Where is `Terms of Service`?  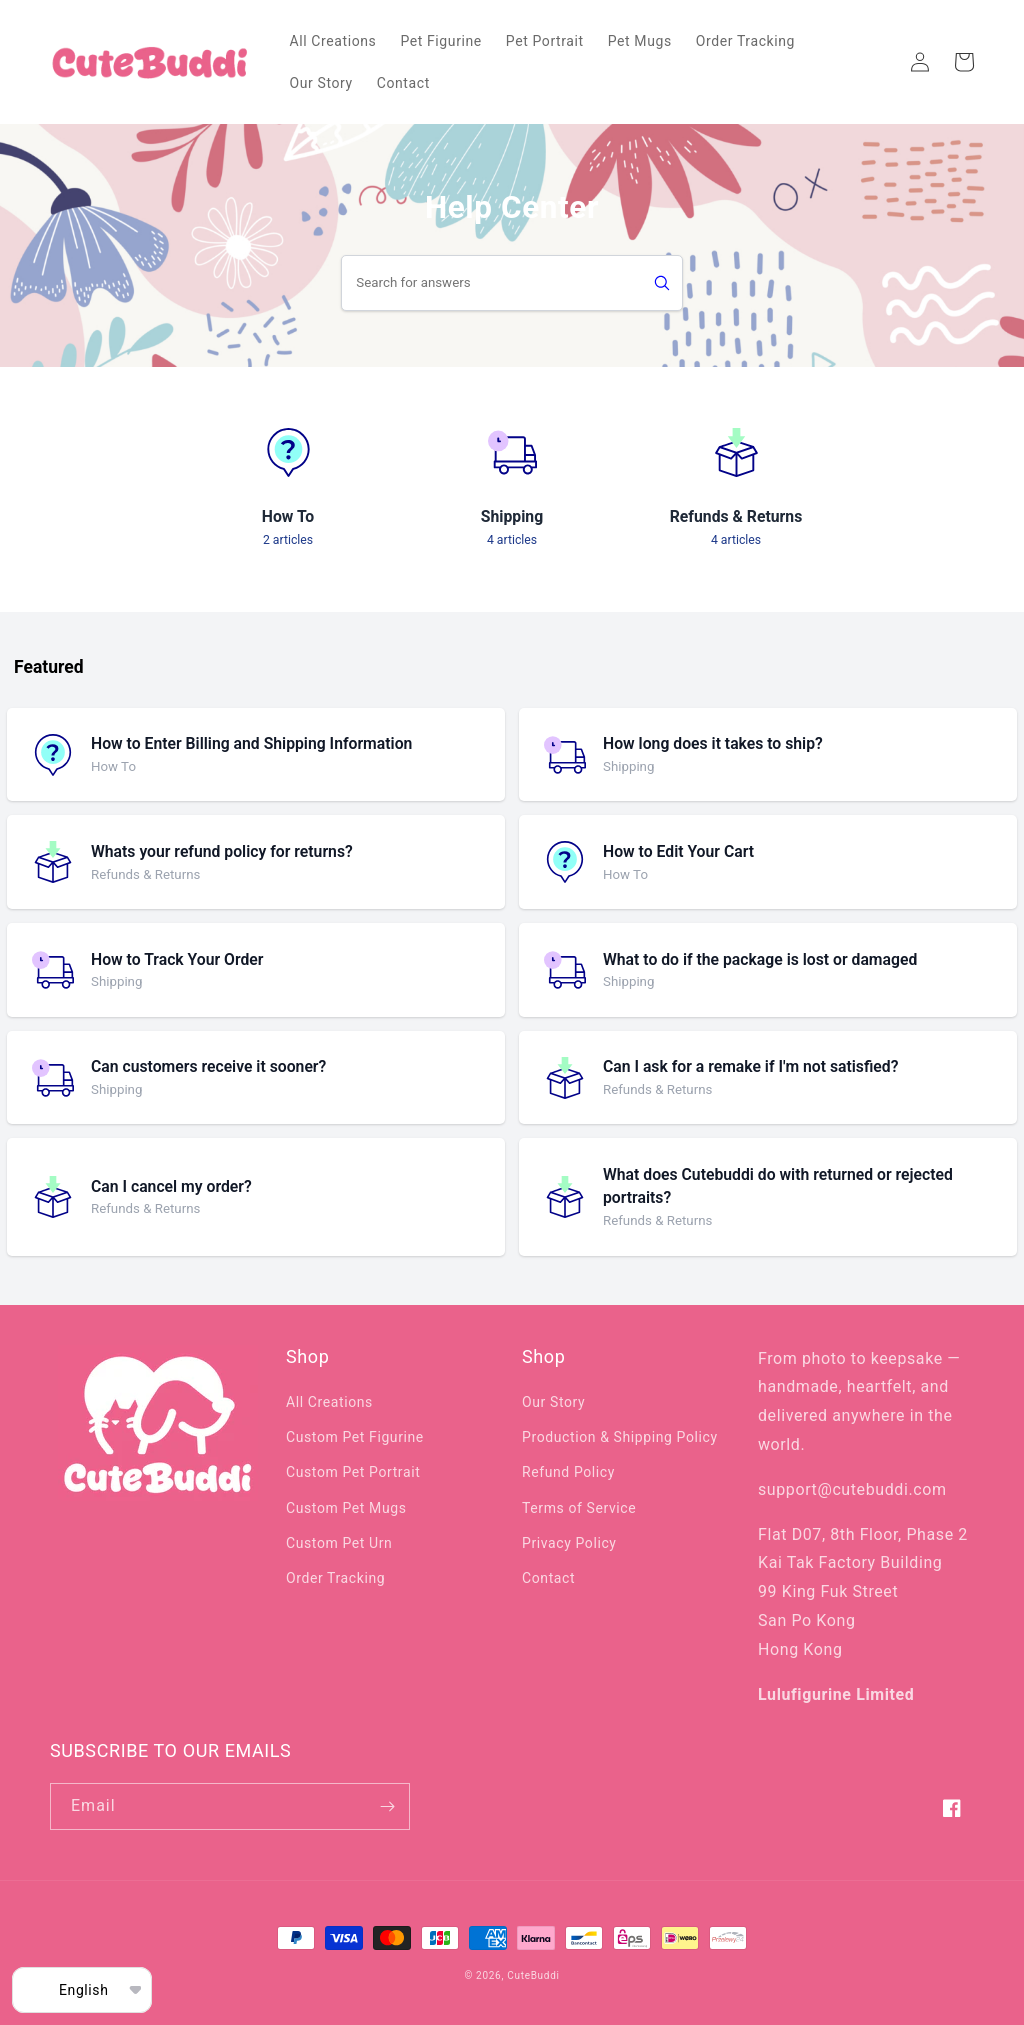 Terms of Service is located at coordinates (579, 1508).